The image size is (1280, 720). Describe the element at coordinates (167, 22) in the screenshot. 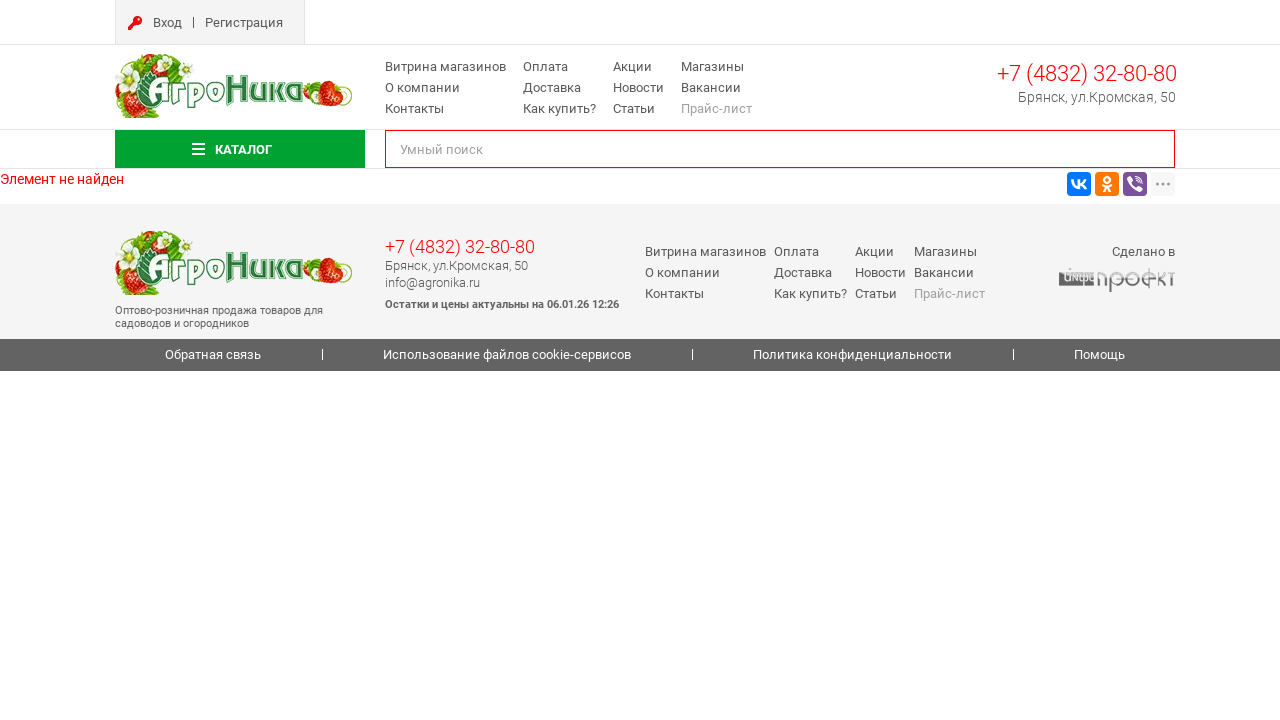

I see `Вход` at that location.